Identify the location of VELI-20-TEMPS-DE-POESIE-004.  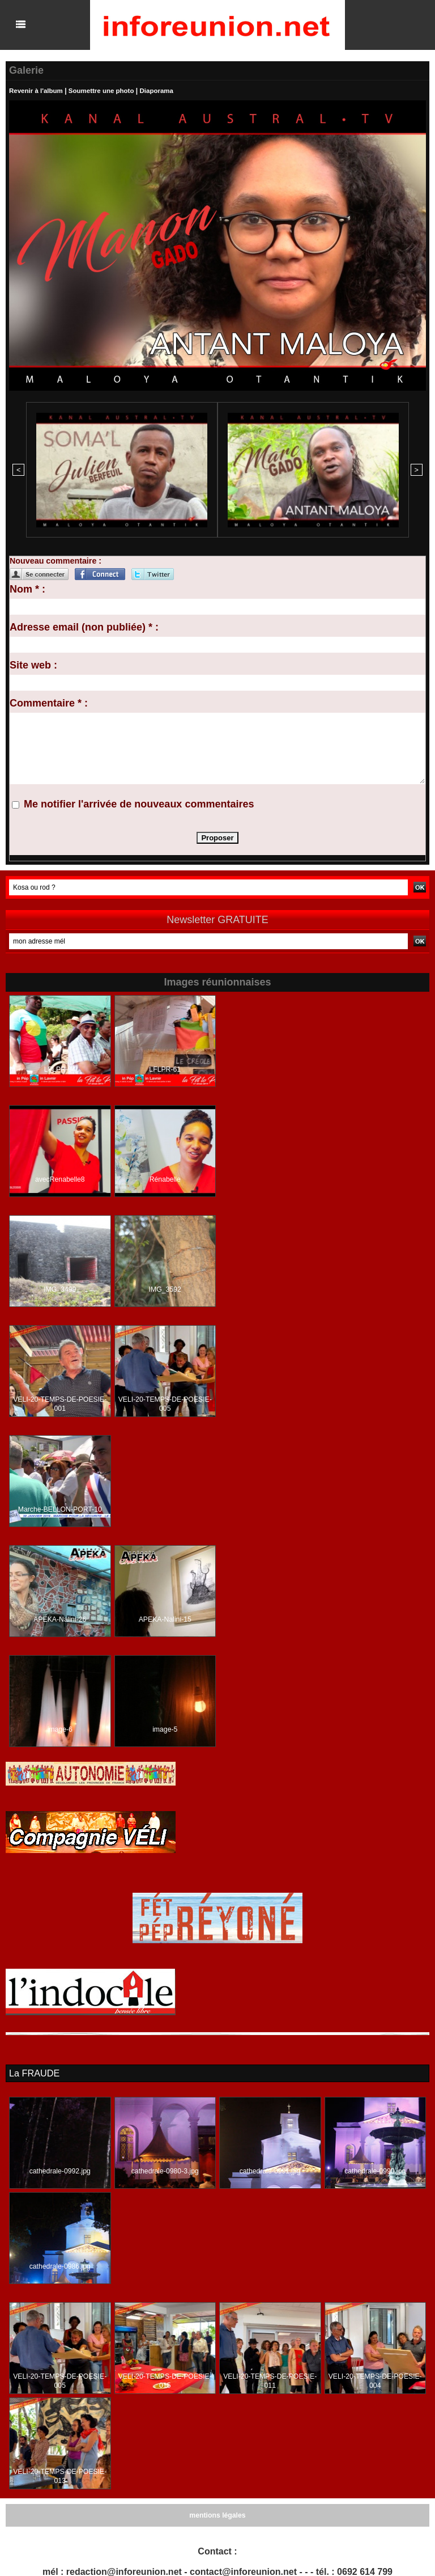
(375, 2379).